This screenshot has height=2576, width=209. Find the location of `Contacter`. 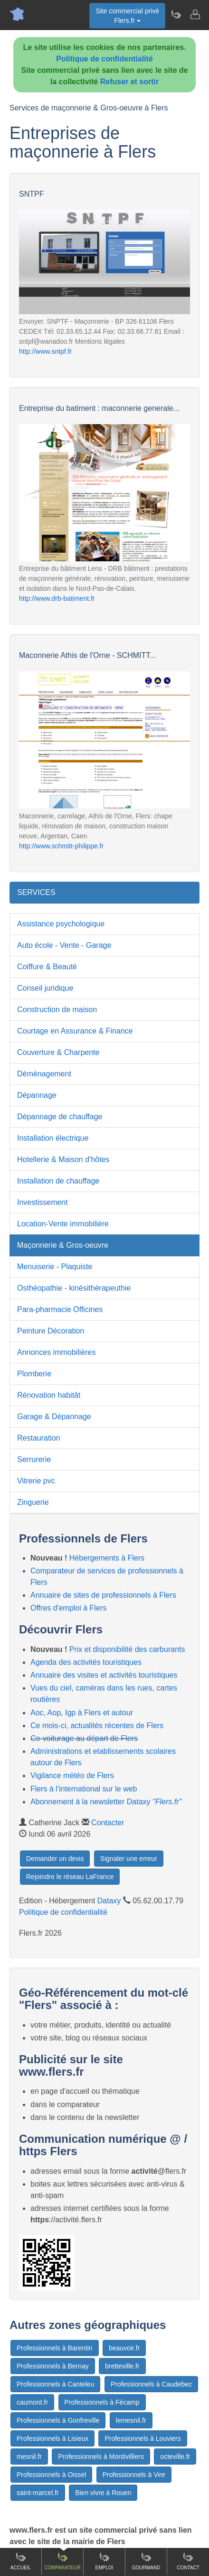

Contacter is located at coordinates (107, 1823).